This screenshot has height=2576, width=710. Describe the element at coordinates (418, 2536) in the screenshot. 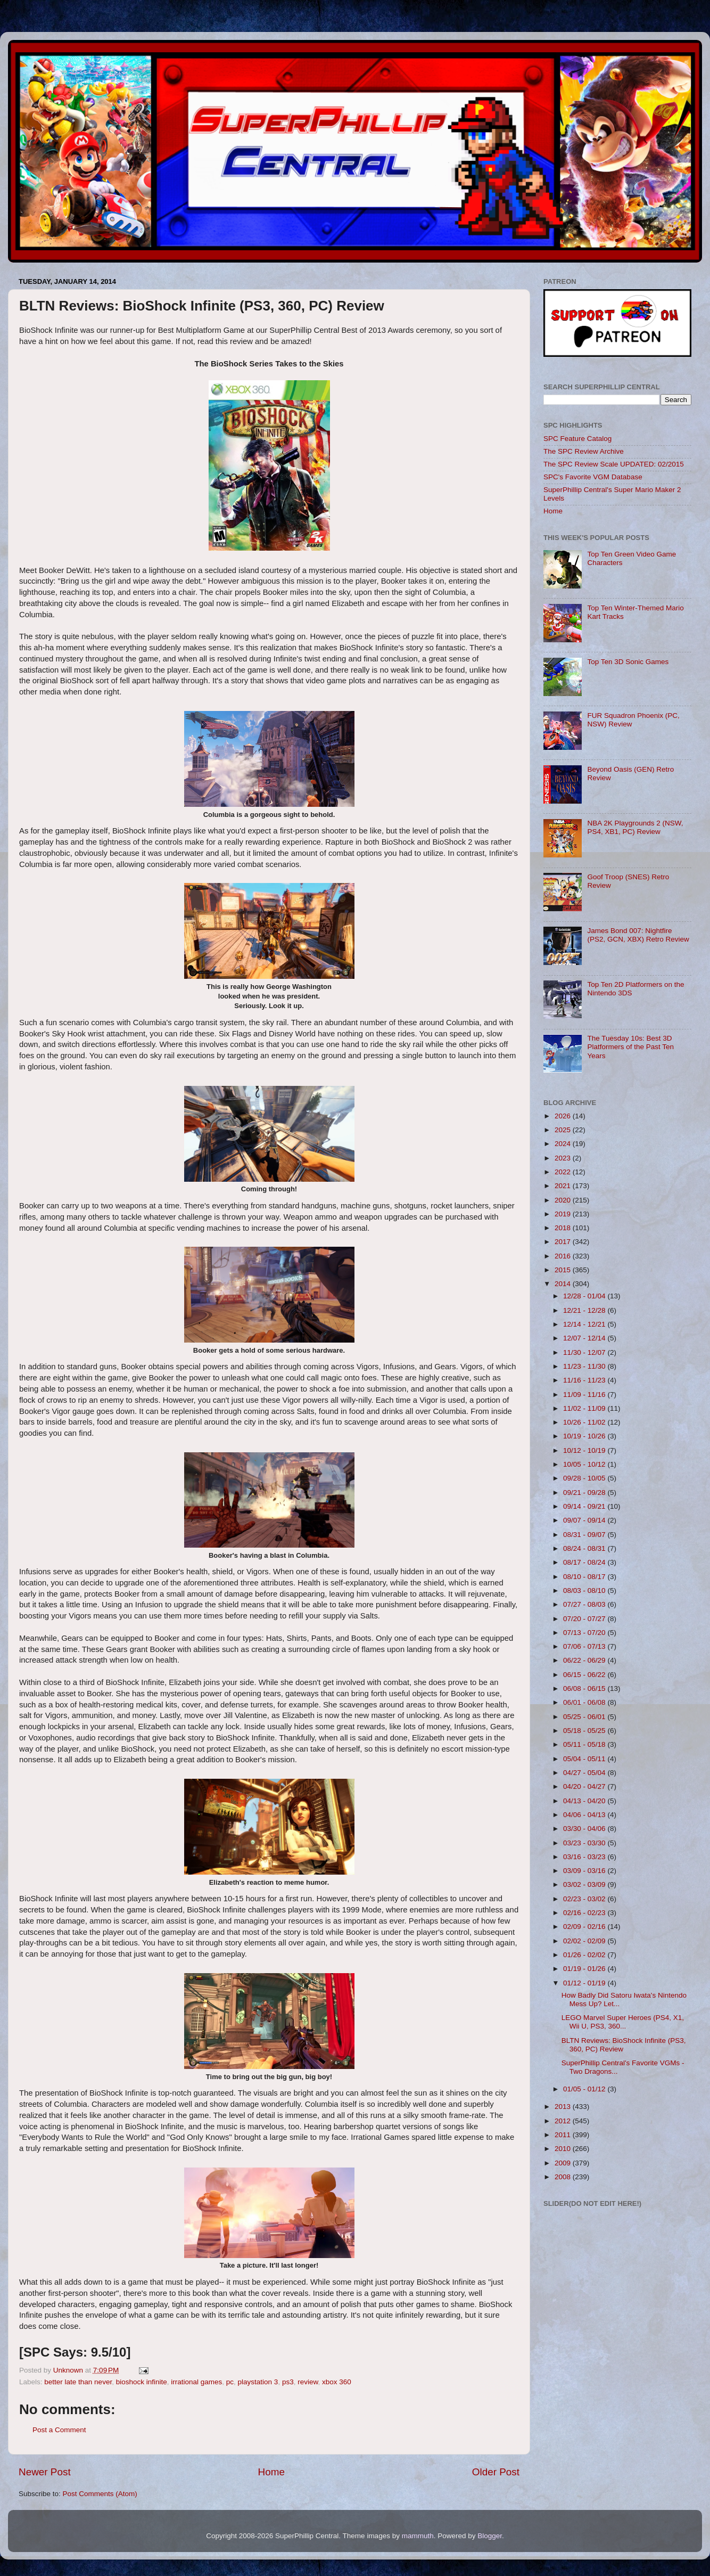

I see `mammuth` at that location.